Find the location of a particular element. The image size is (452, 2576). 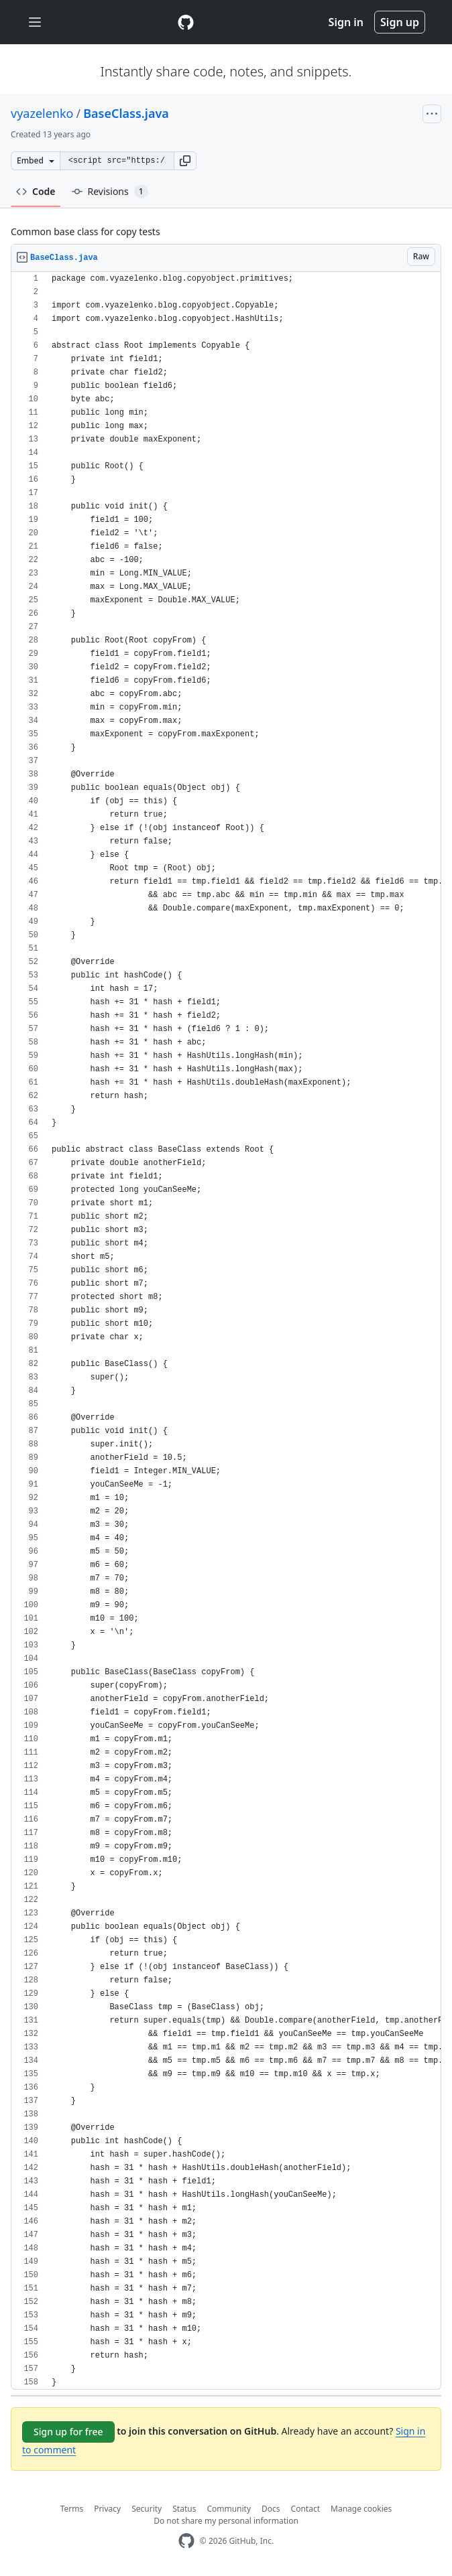

Contact is located at coordinates (305, 2508).